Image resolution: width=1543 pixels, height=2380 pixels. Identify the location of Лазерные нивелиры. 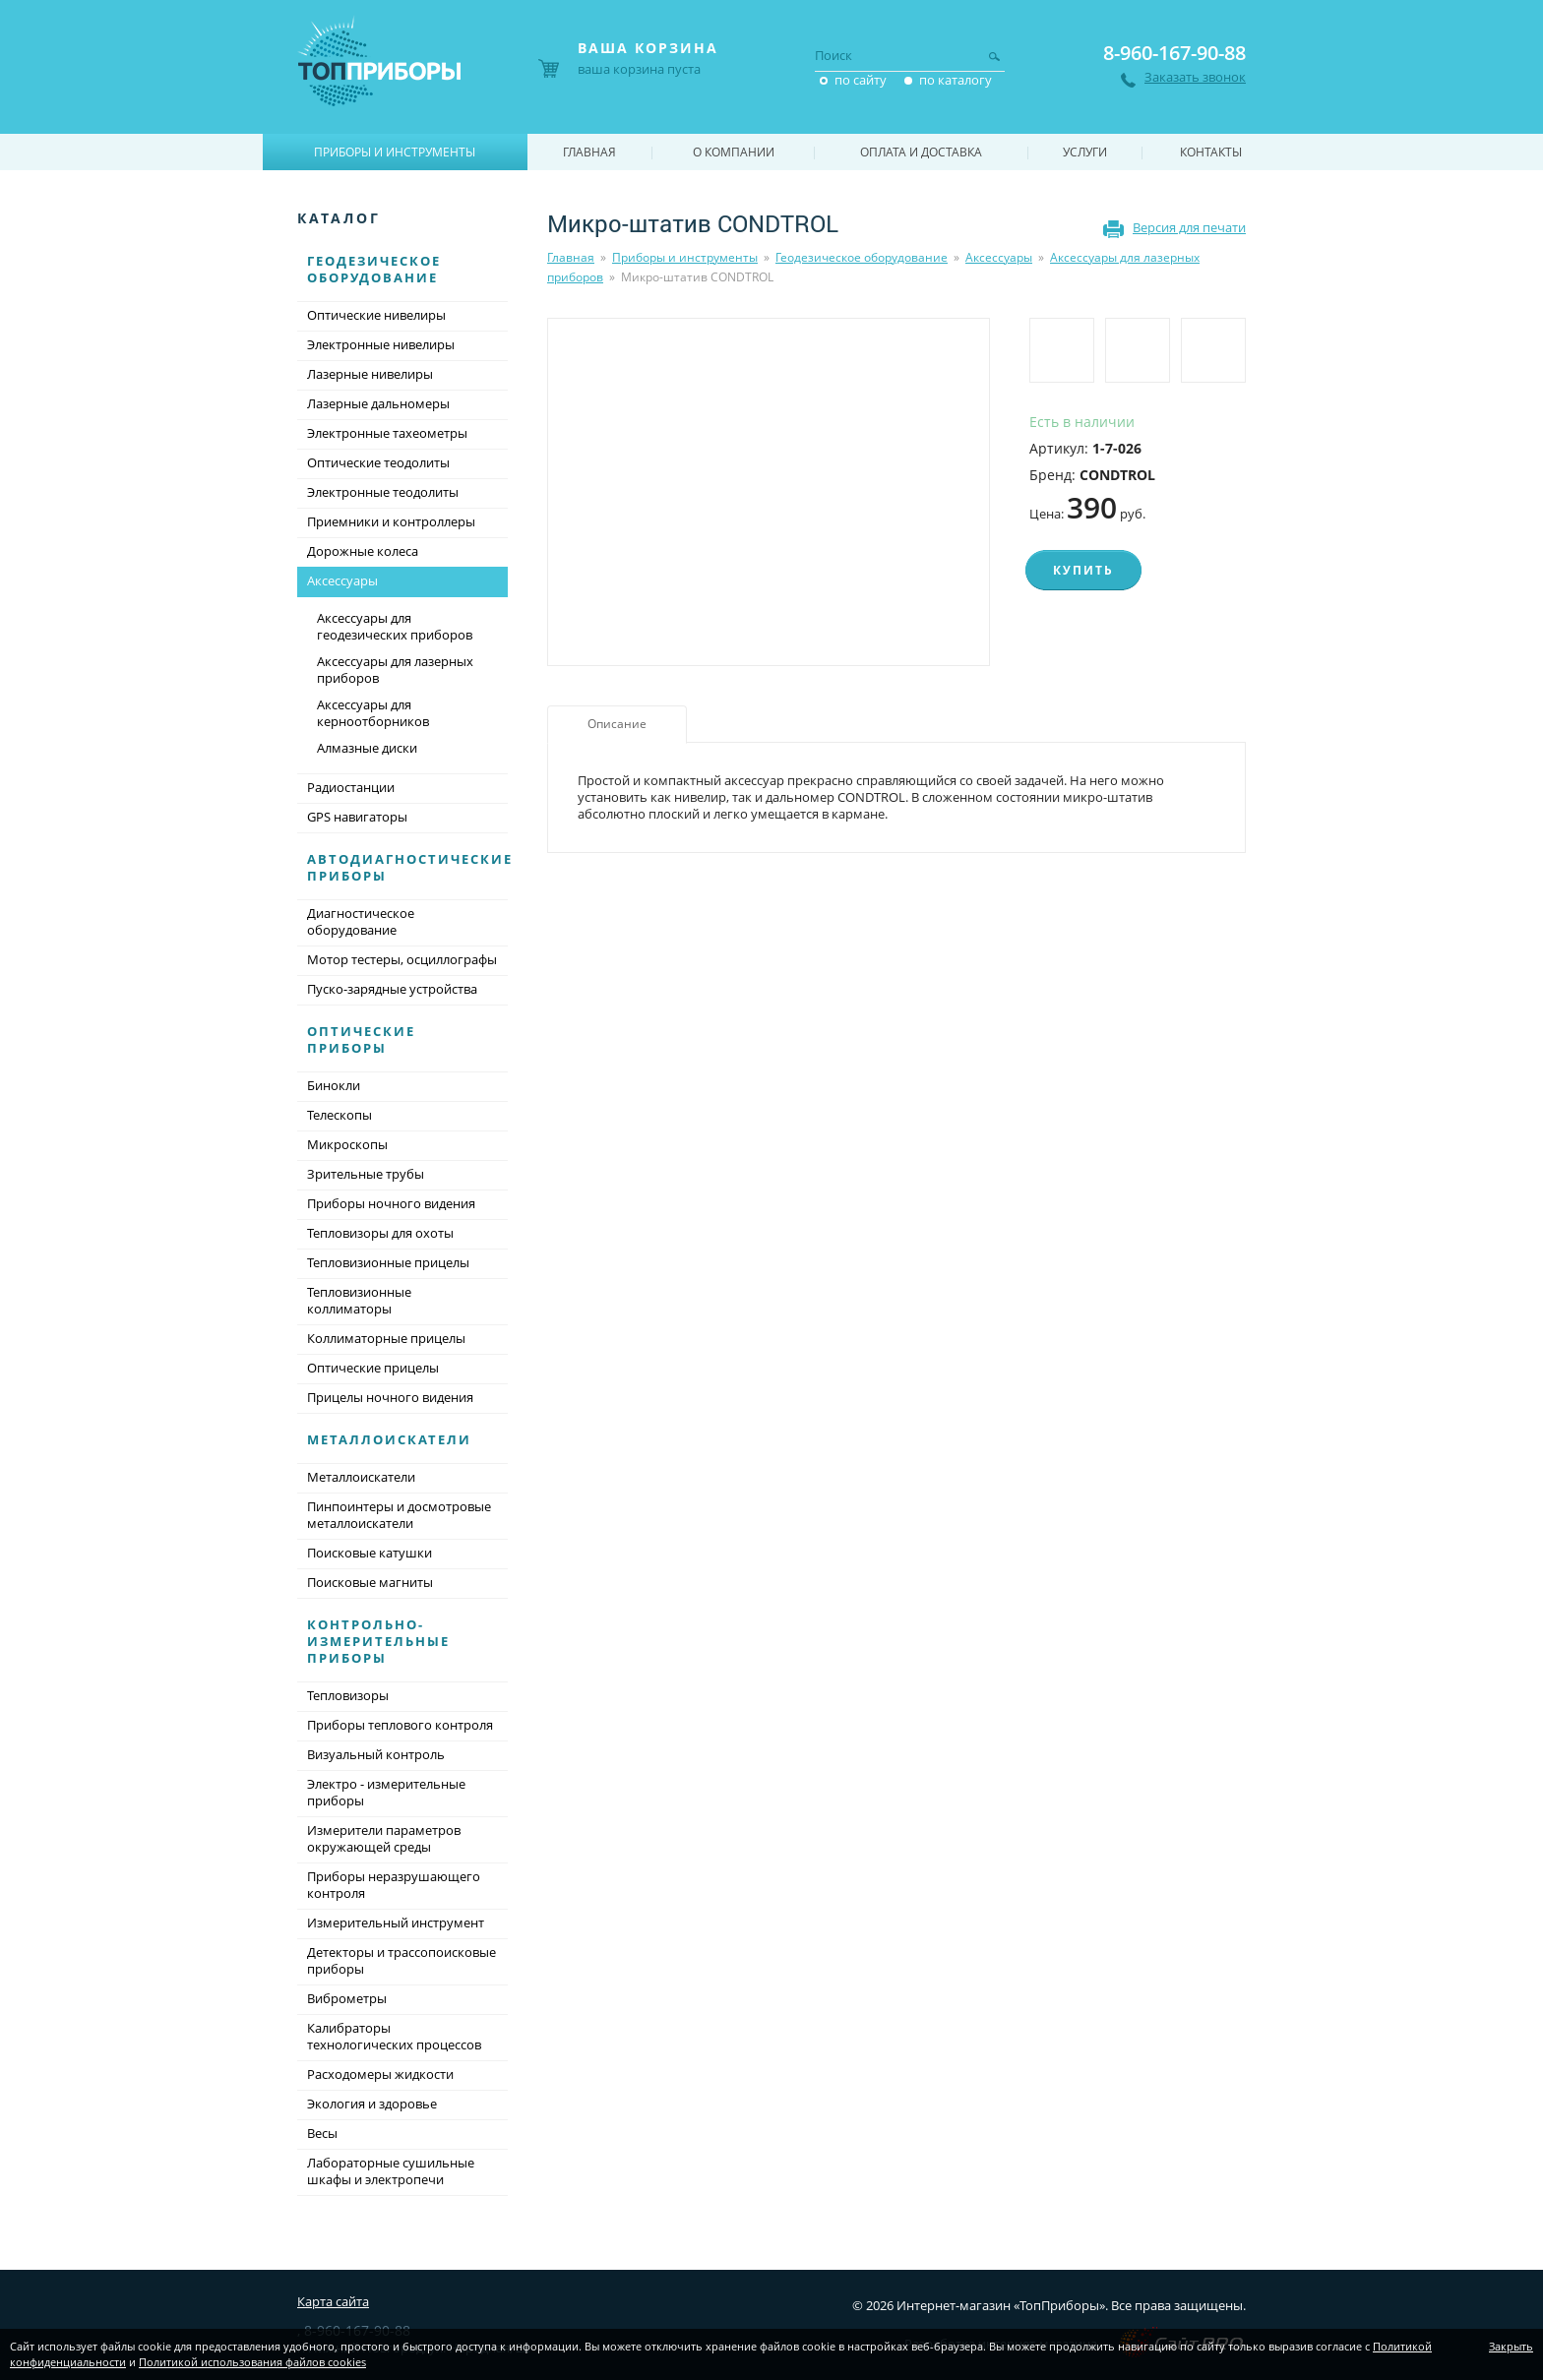
(370, 374).